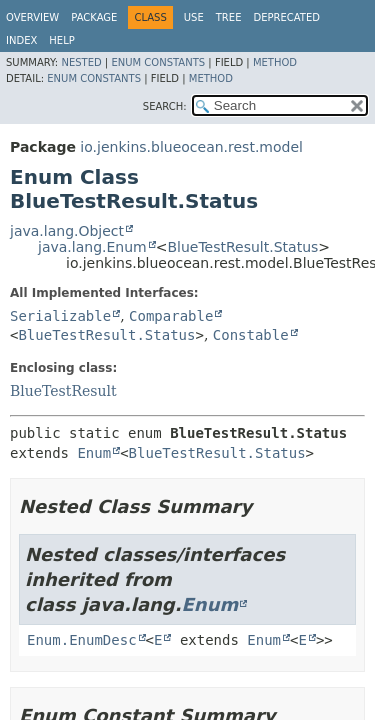  Describe the element at coordinates (242, 247) in the screenshot. I see `BlueTestResult.Status` at that location.